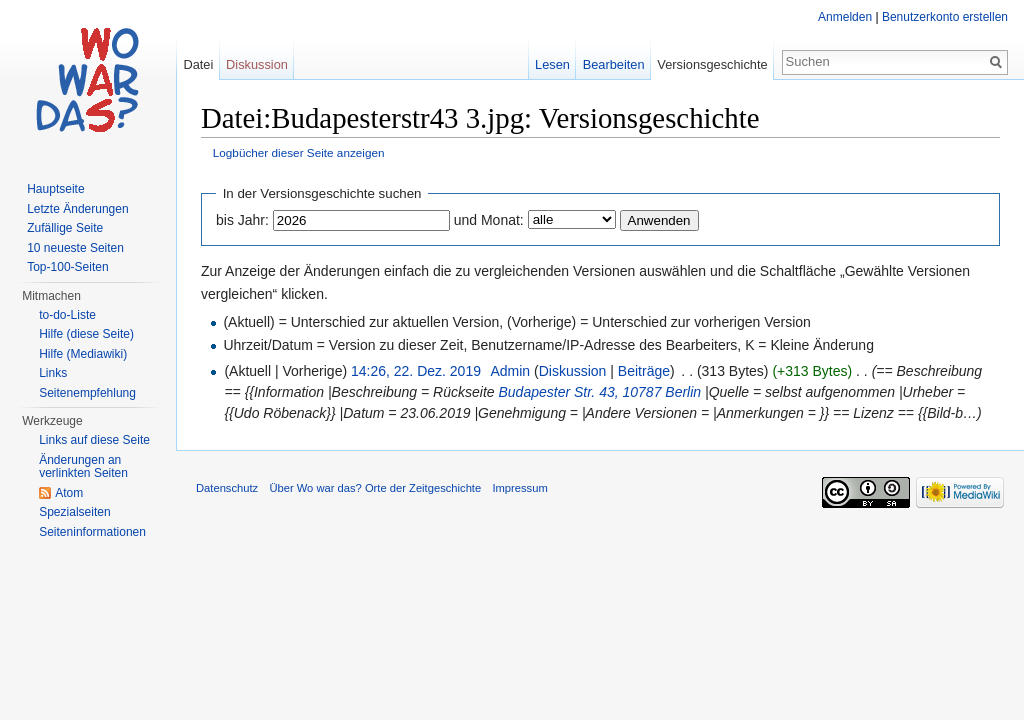 This screenshot has width=1024, height=720. Describe the element at coordinates (198, 64) in the screenshot. I see `Datei` at that location.